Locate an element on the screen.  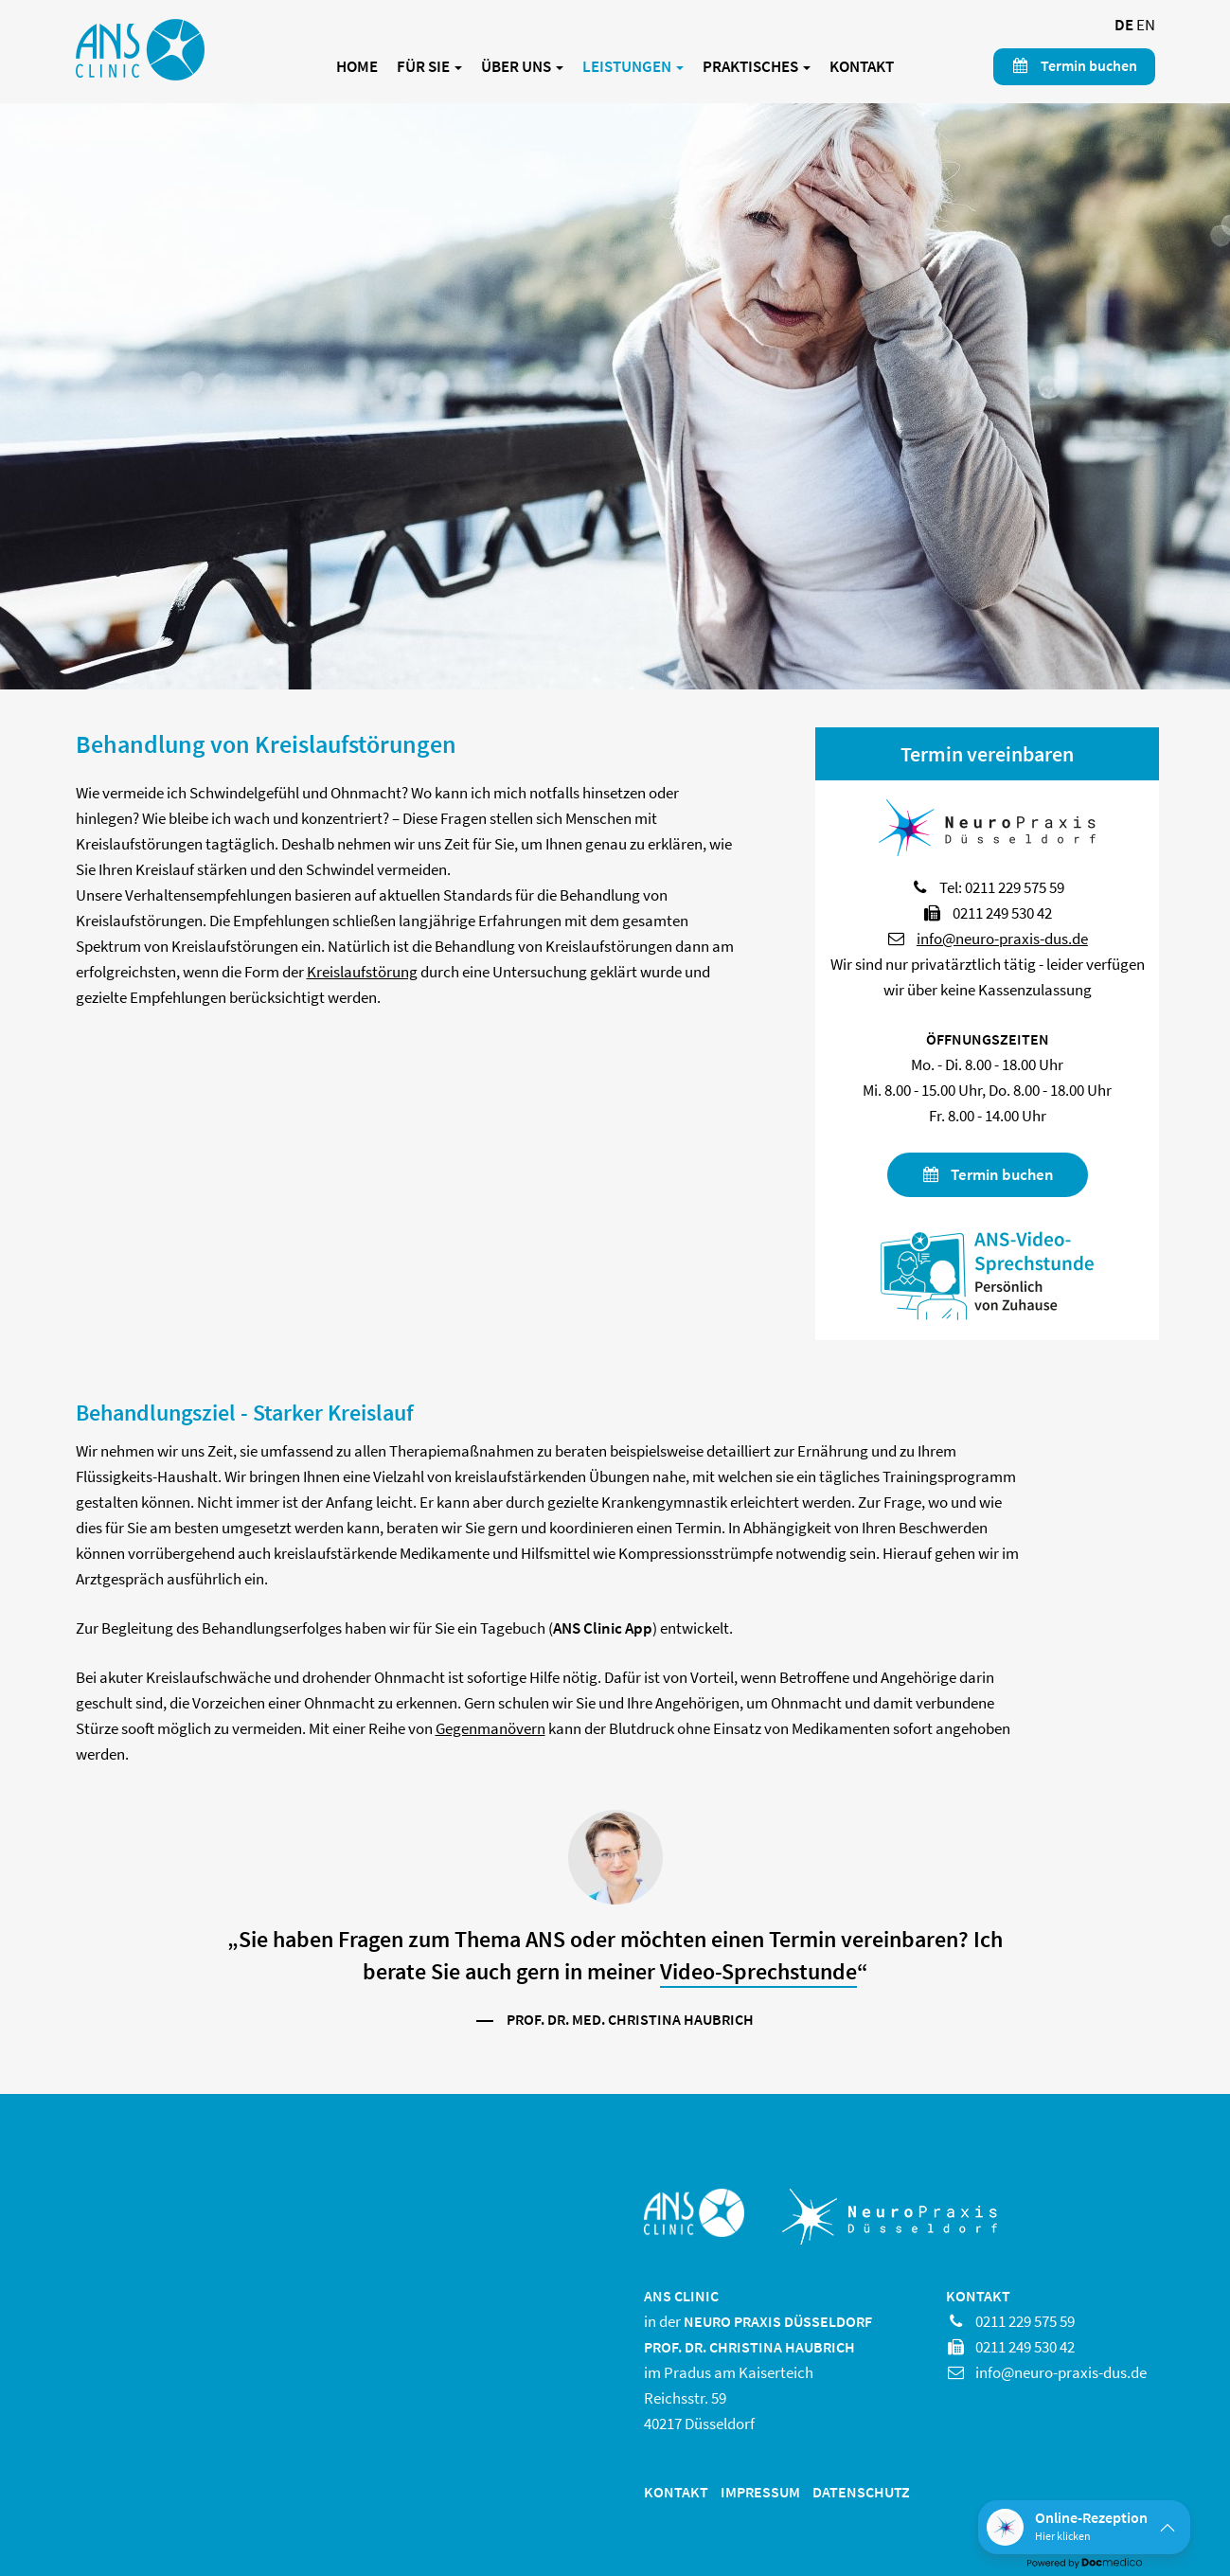
Leistungen is located at coordinates (633, 67).